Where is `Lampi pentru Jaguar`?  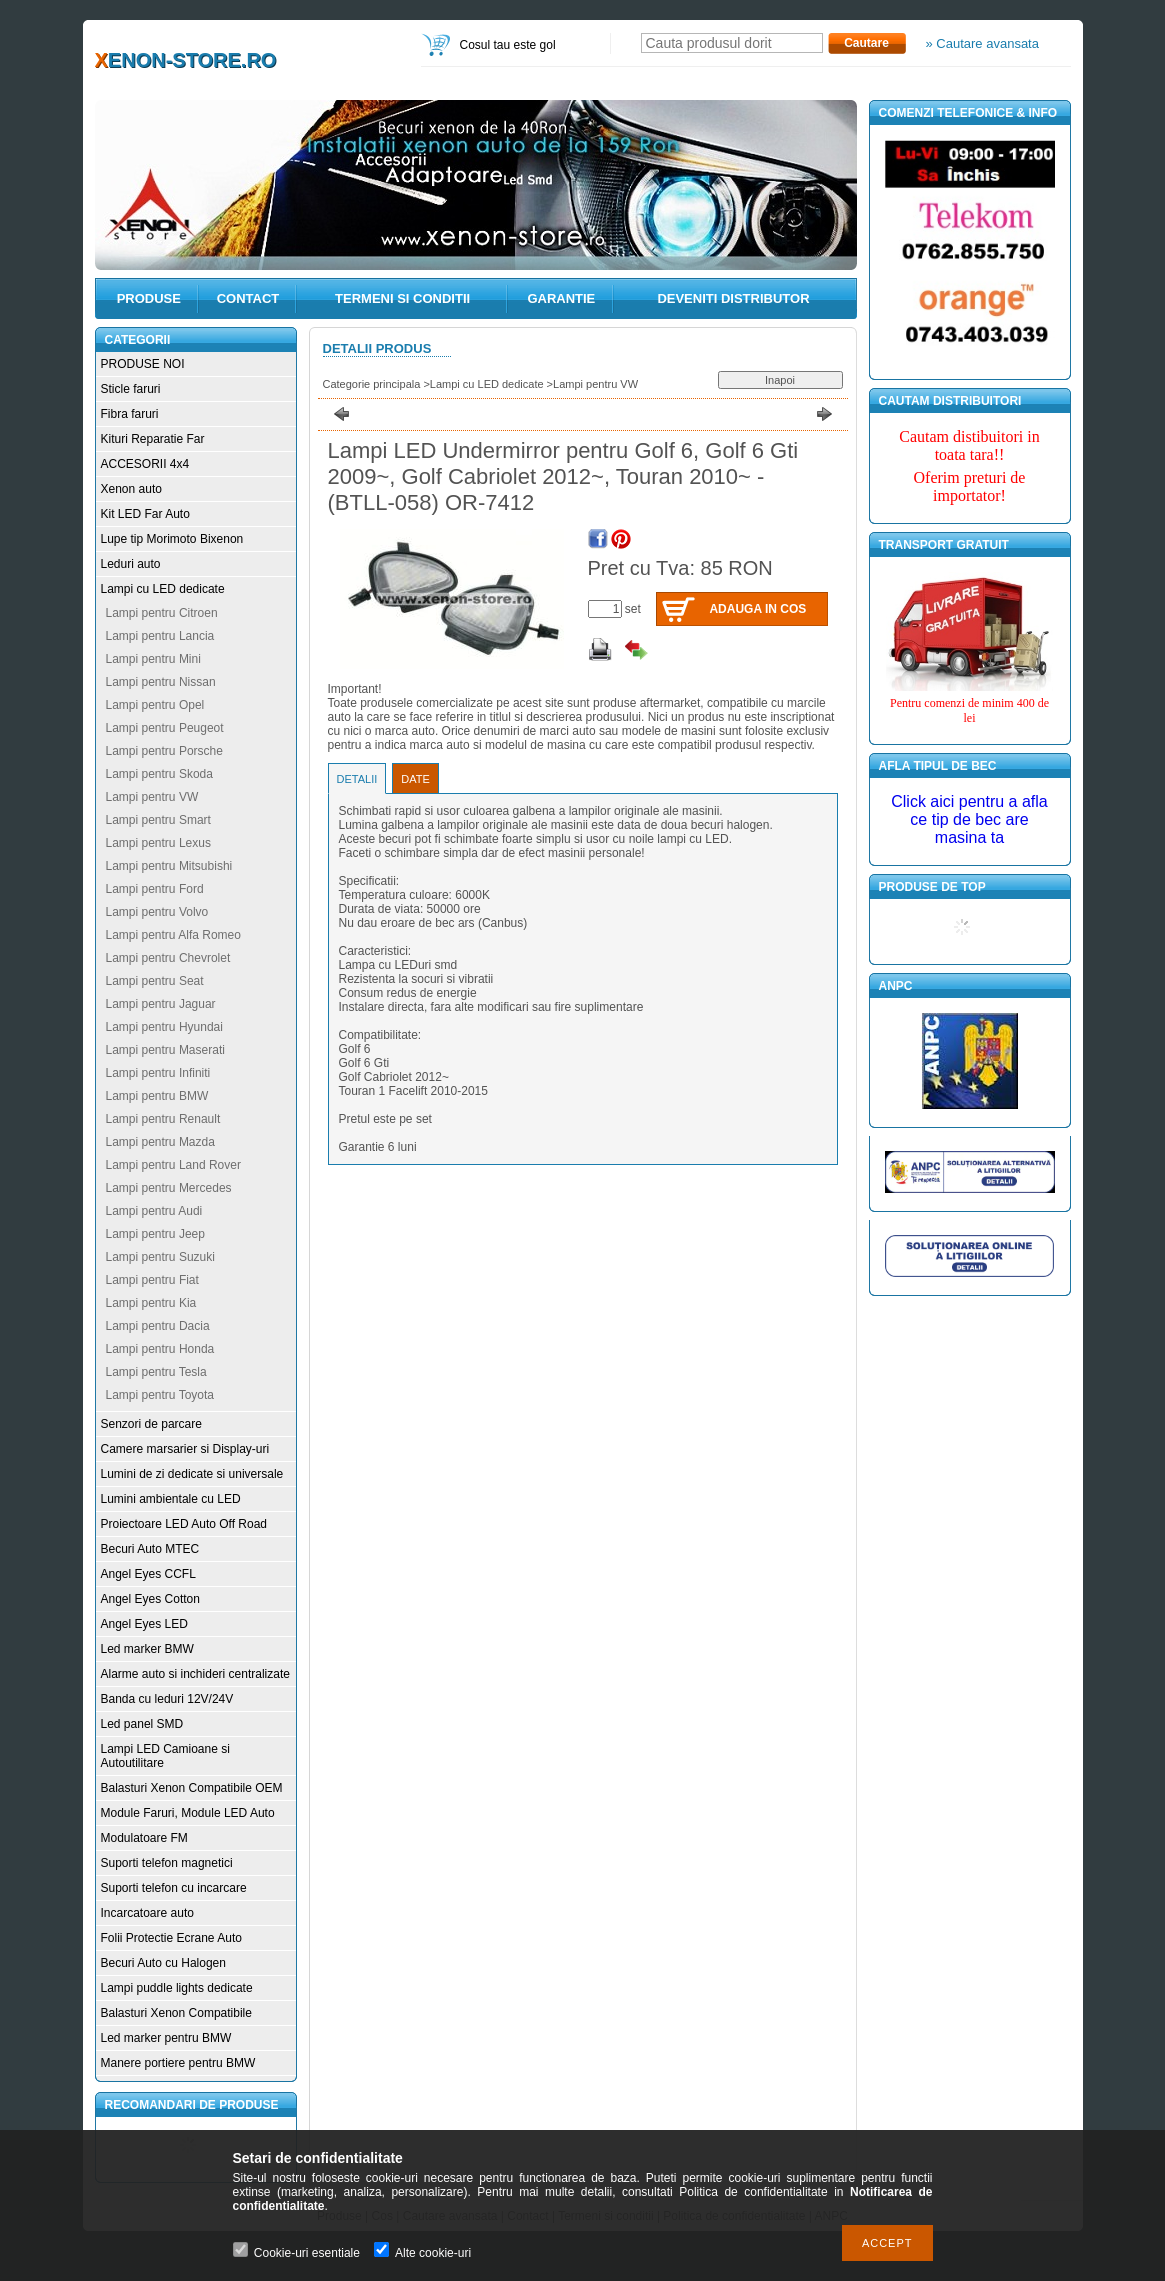 Lampi pentru Jaguar is located at coordinates (161, 1004).